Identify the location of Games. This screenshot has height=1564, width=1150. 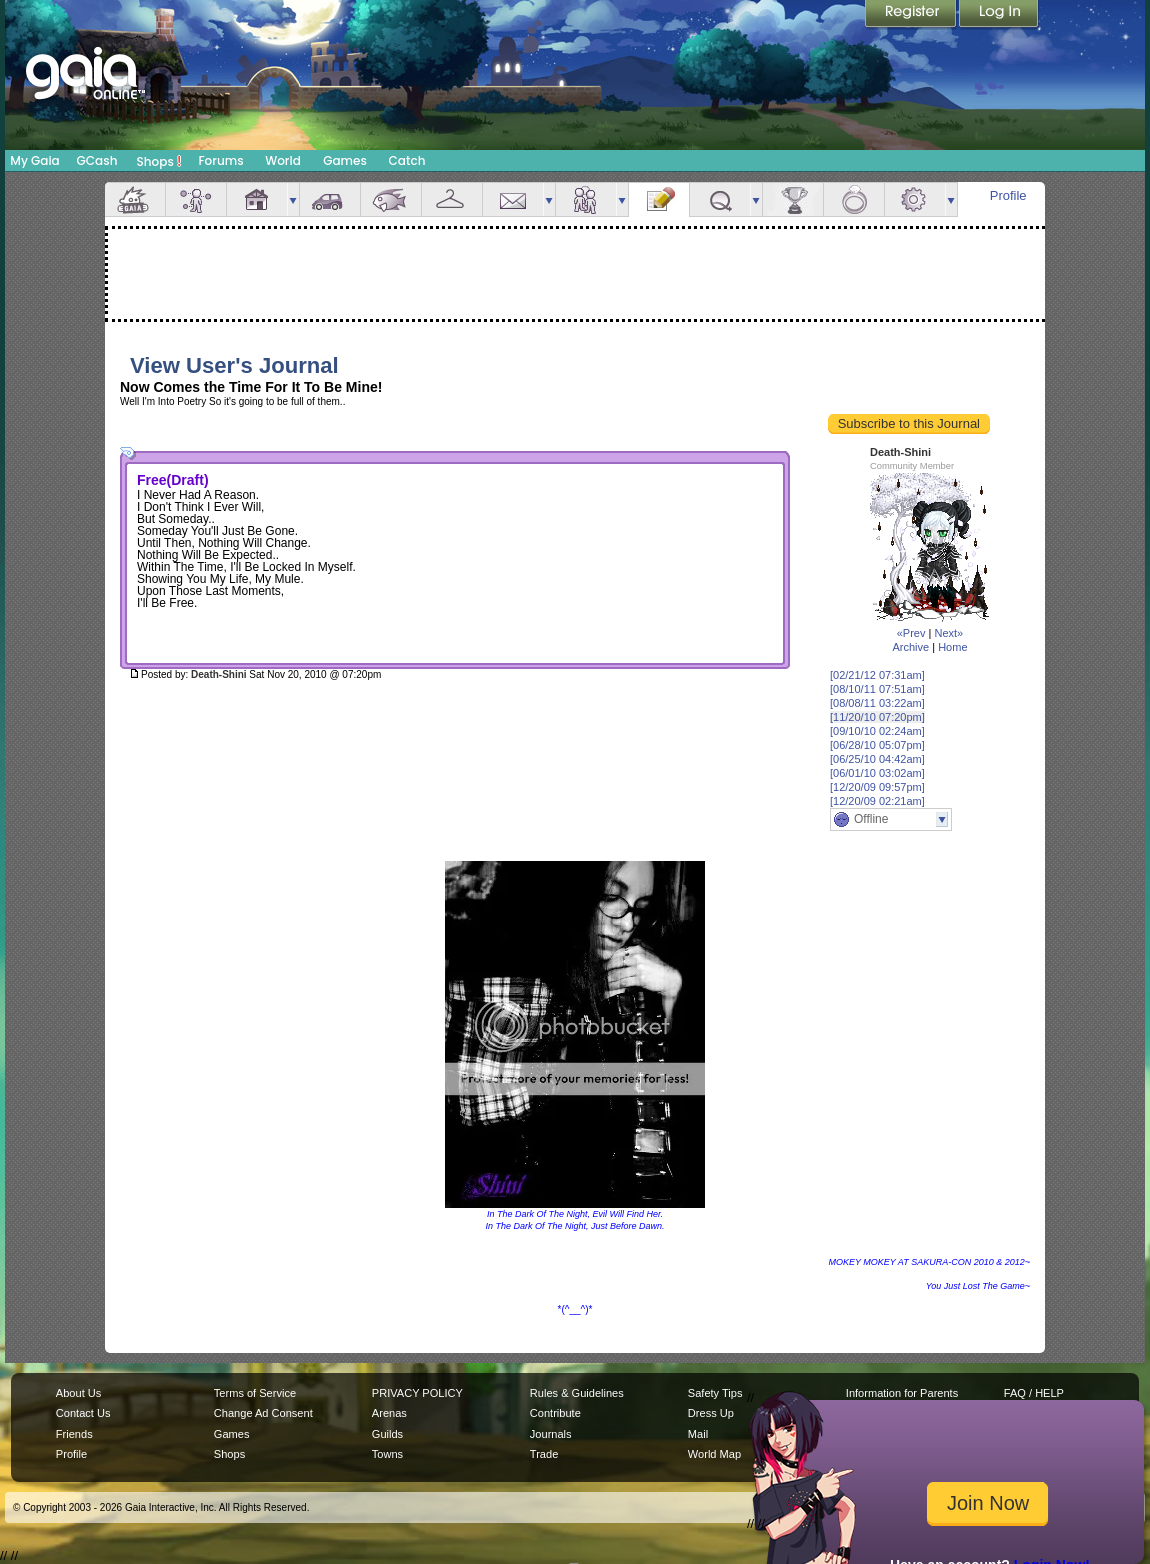
(345, 160).